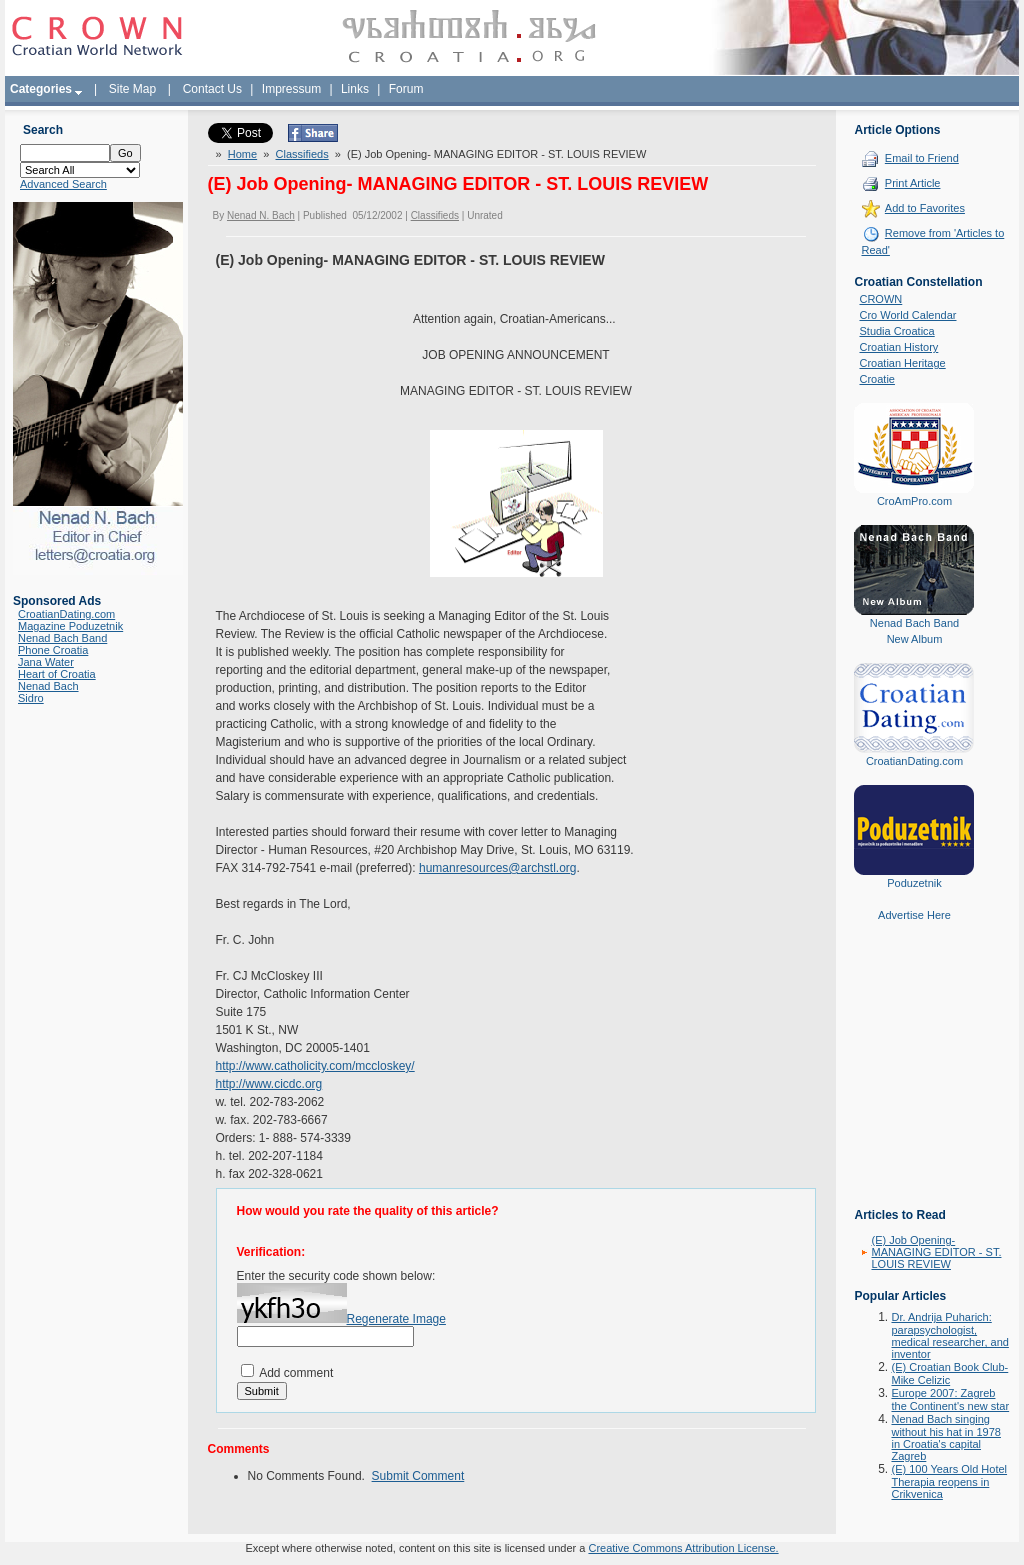 The image size is (1024, 1565). What do you see at coordinates (396, 1319) in the screenshot?
I see `Regenerate Image` at bounding box center [396, 1319].